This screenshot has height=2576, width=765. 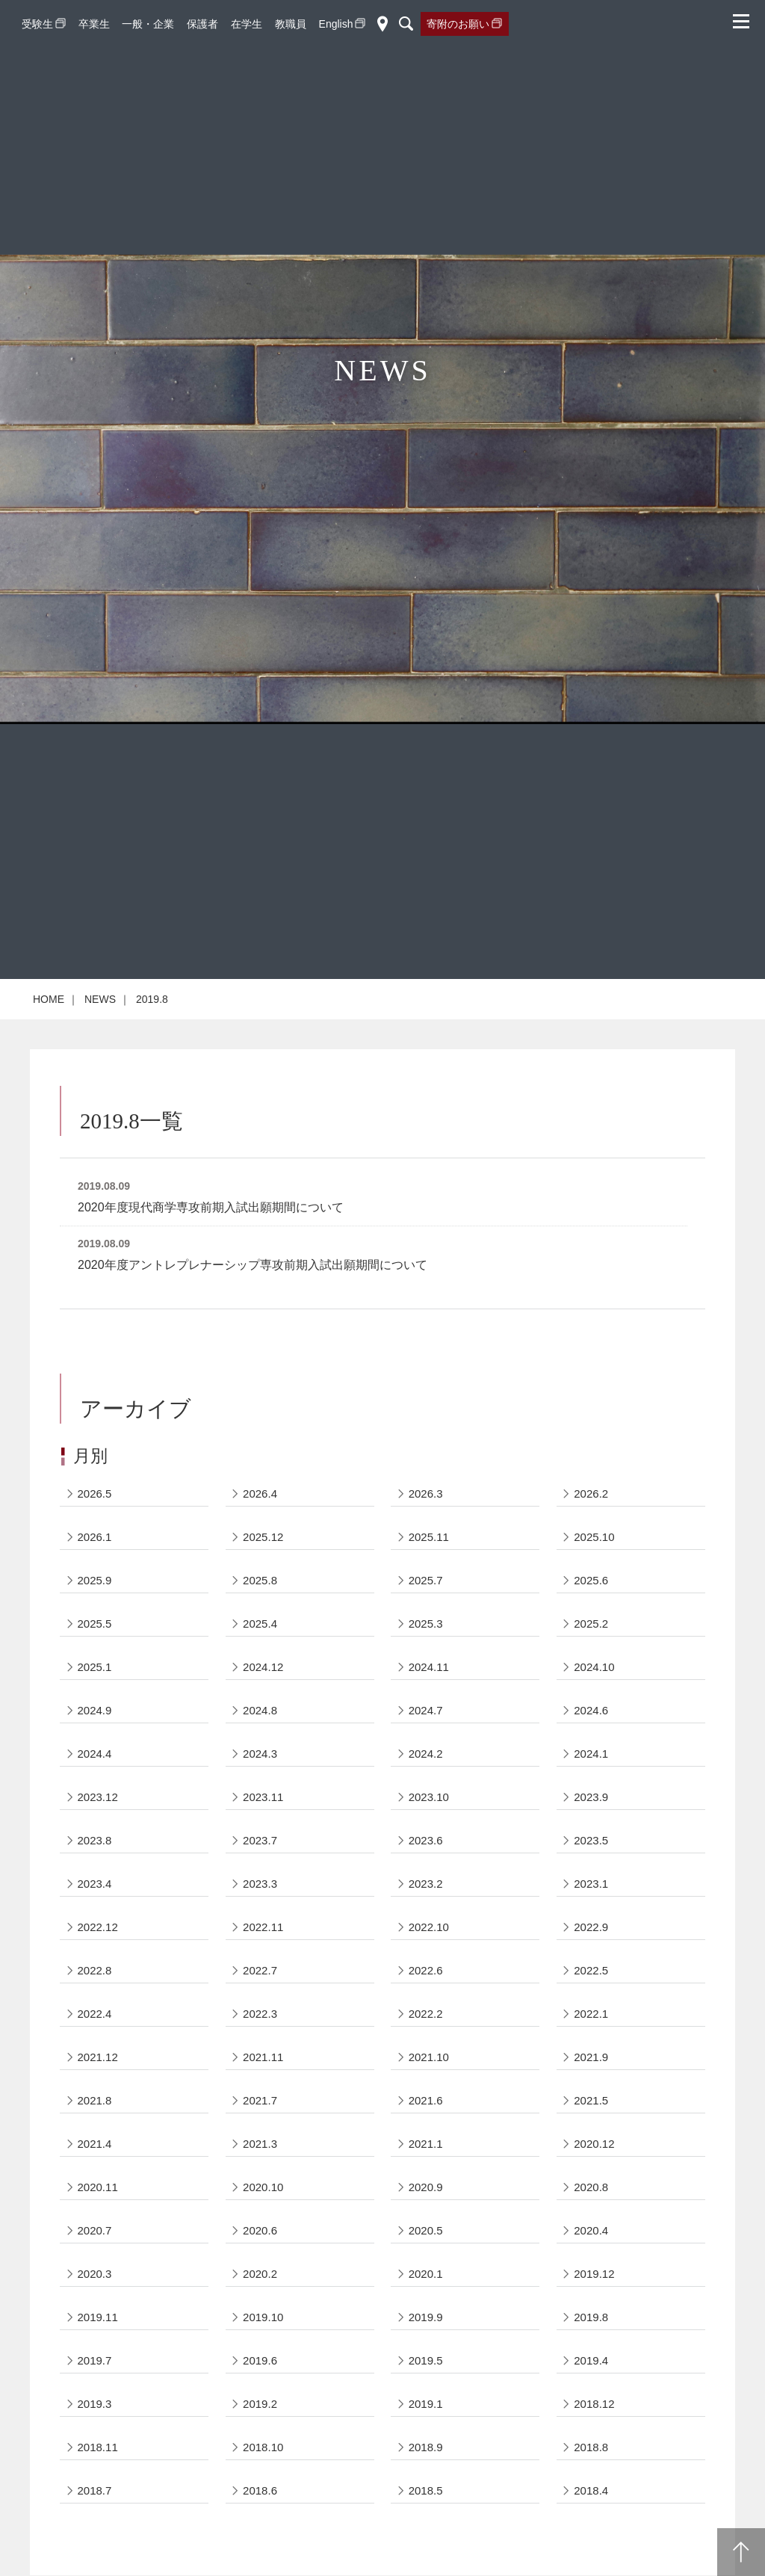 I want to click on 2024.10, so click(x=594, y=1667).